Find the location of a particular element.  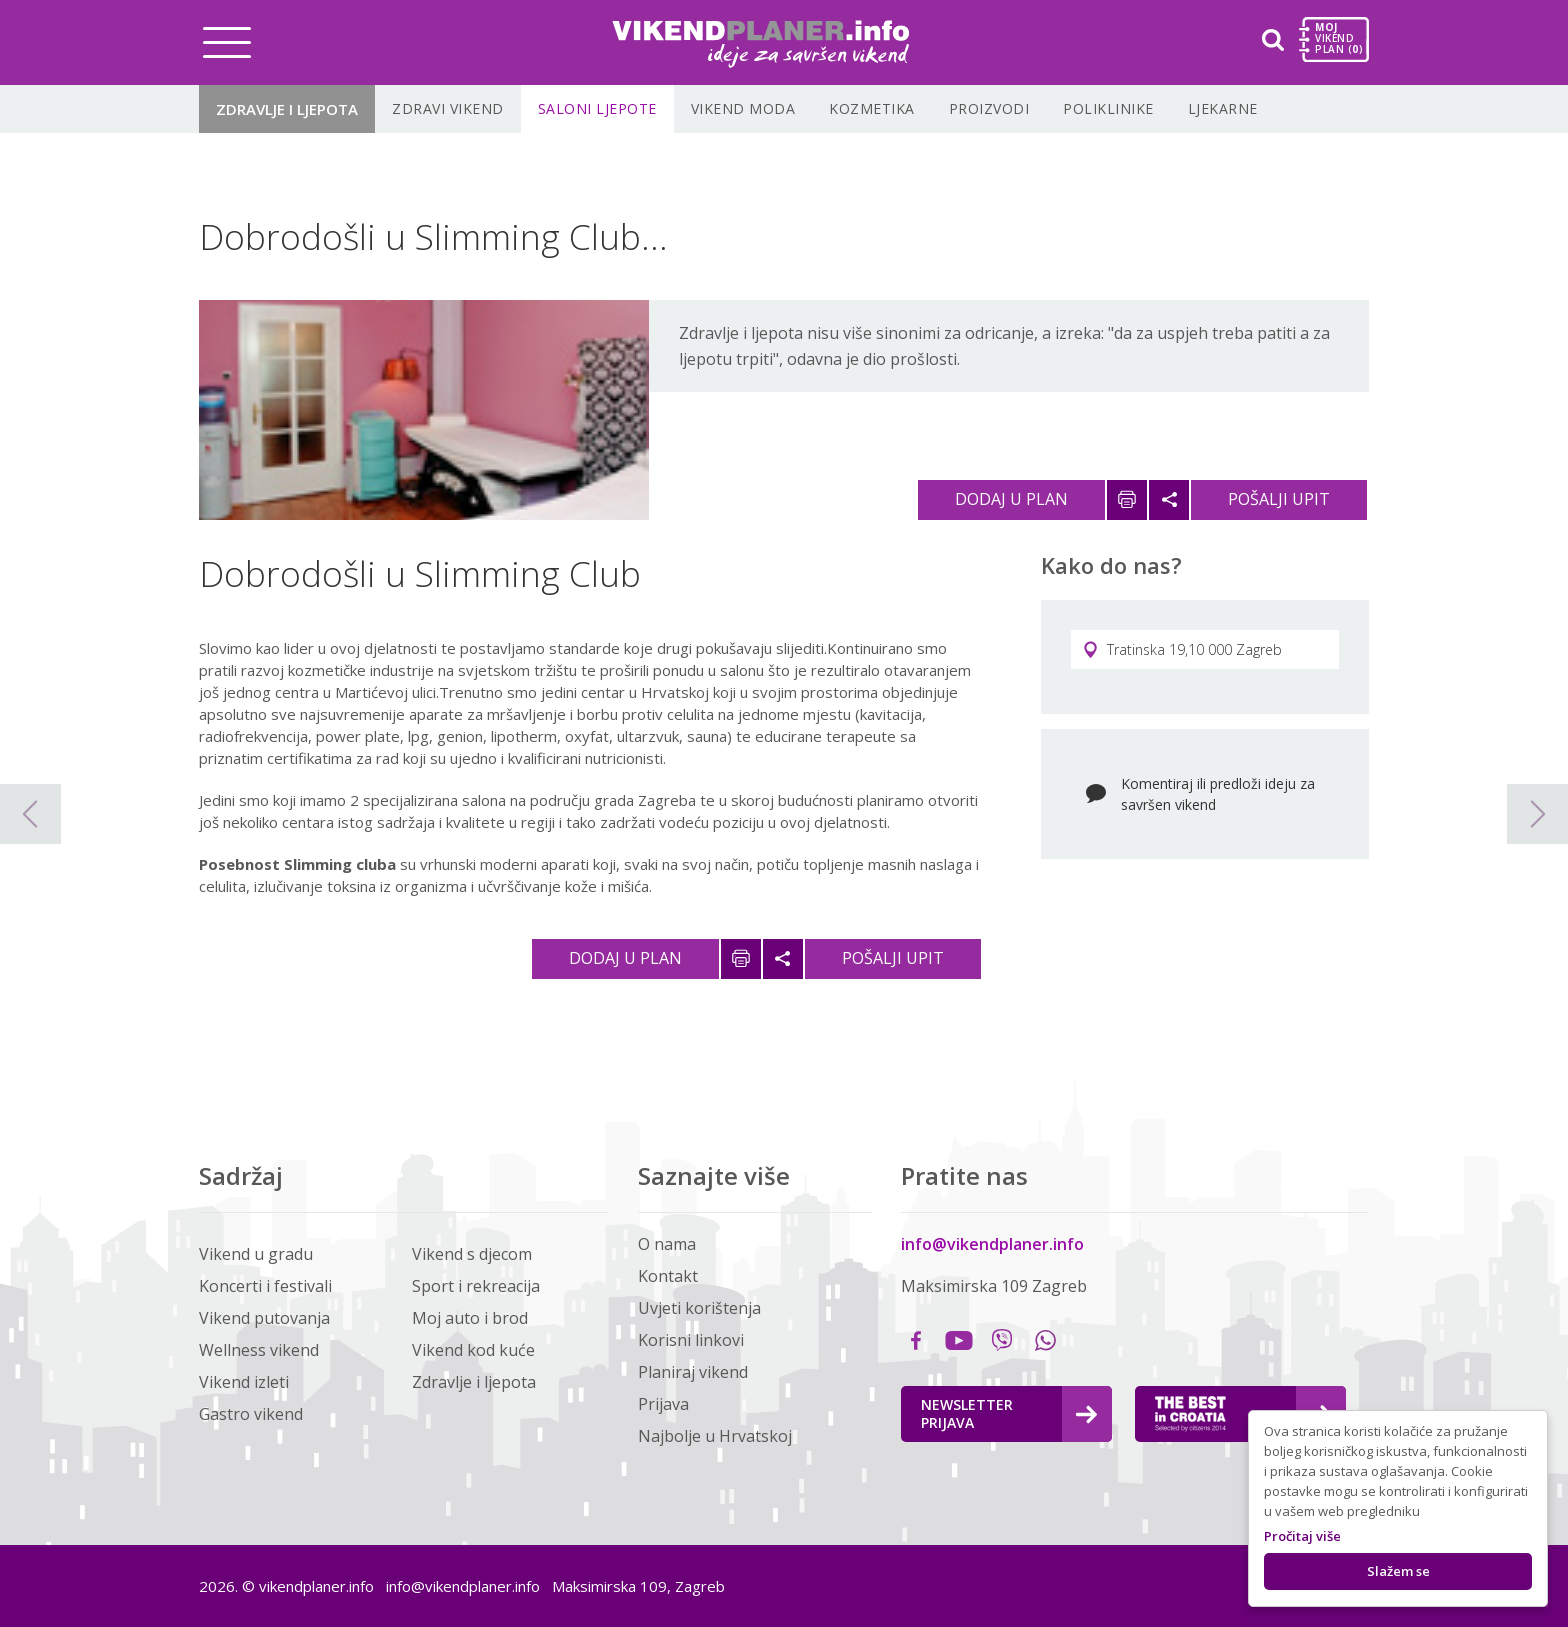

Vikend s djecom is located at coordinates (472, 1254).